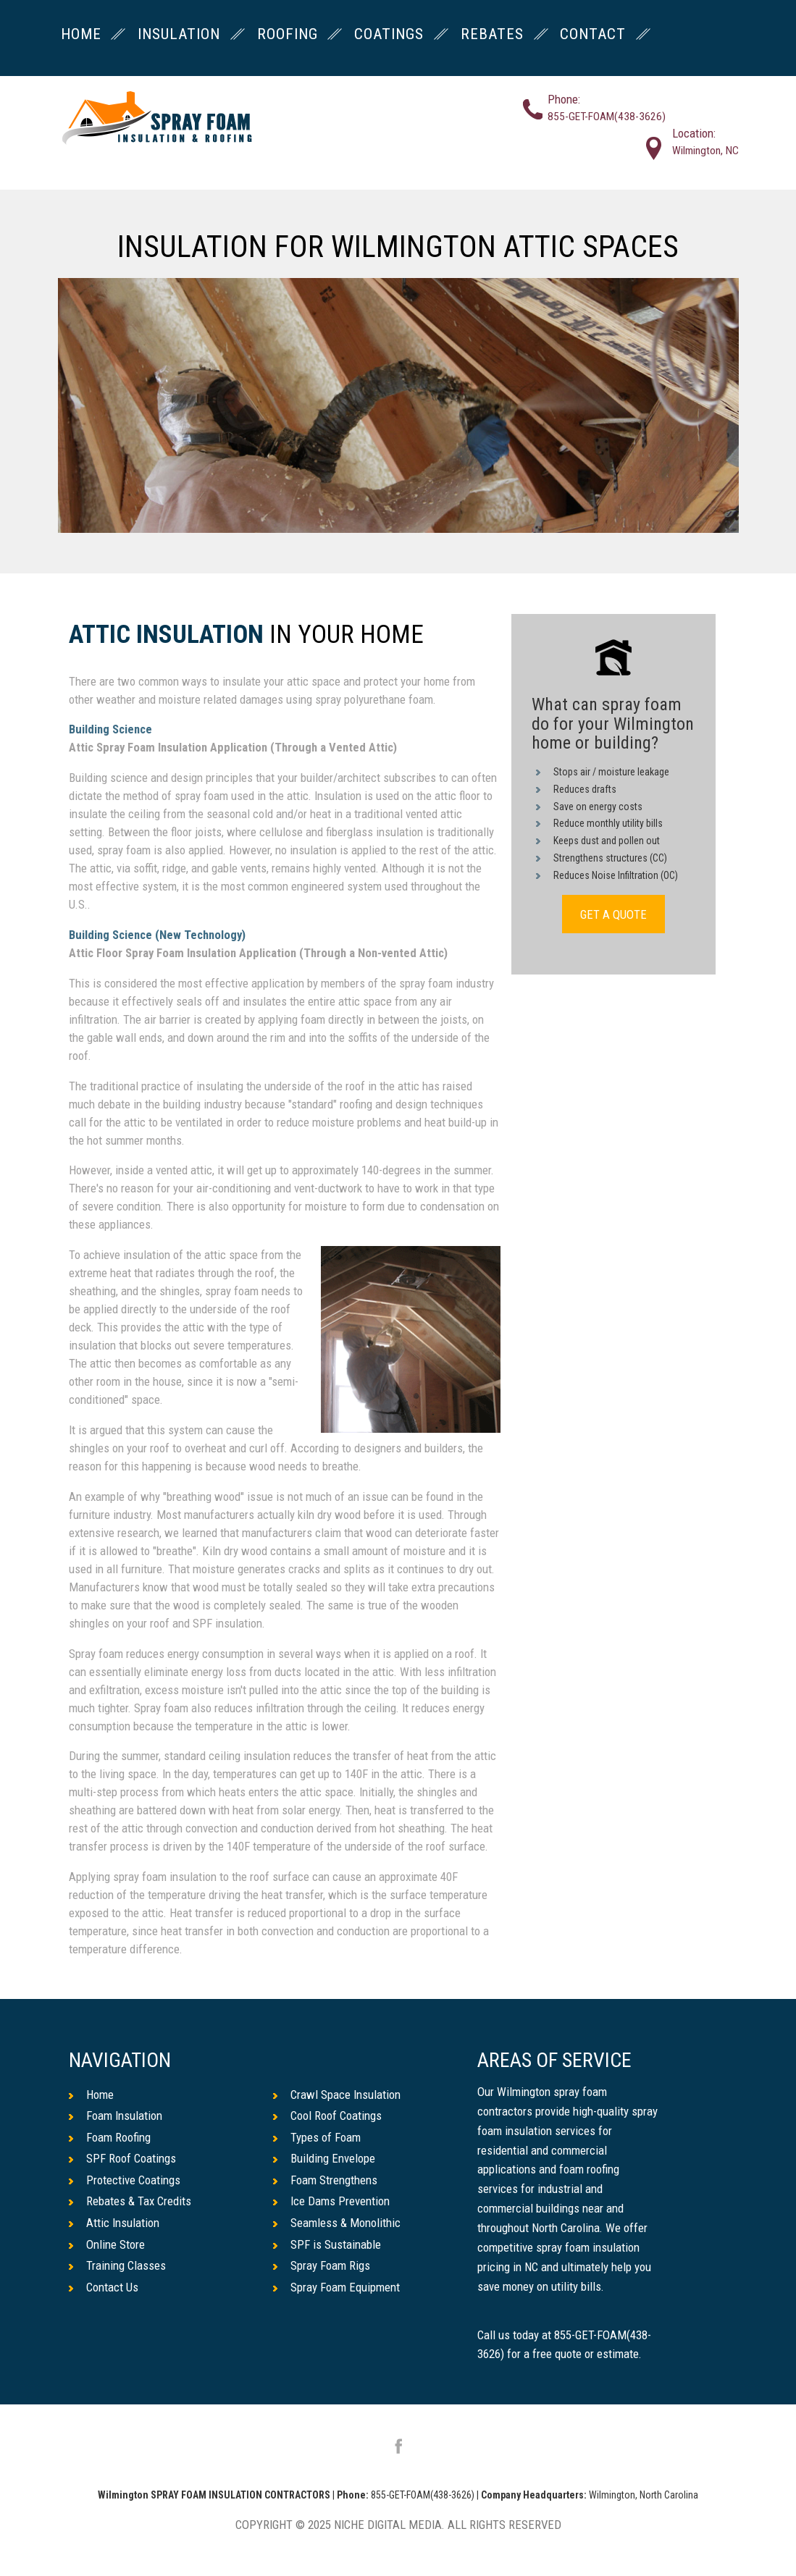 This screenshot has width=796, height=2576. What do you see at coordinates (337, 2094) in the screenshot?
I see `Crawl Space Insulation` at bounding box center [337, 2094].